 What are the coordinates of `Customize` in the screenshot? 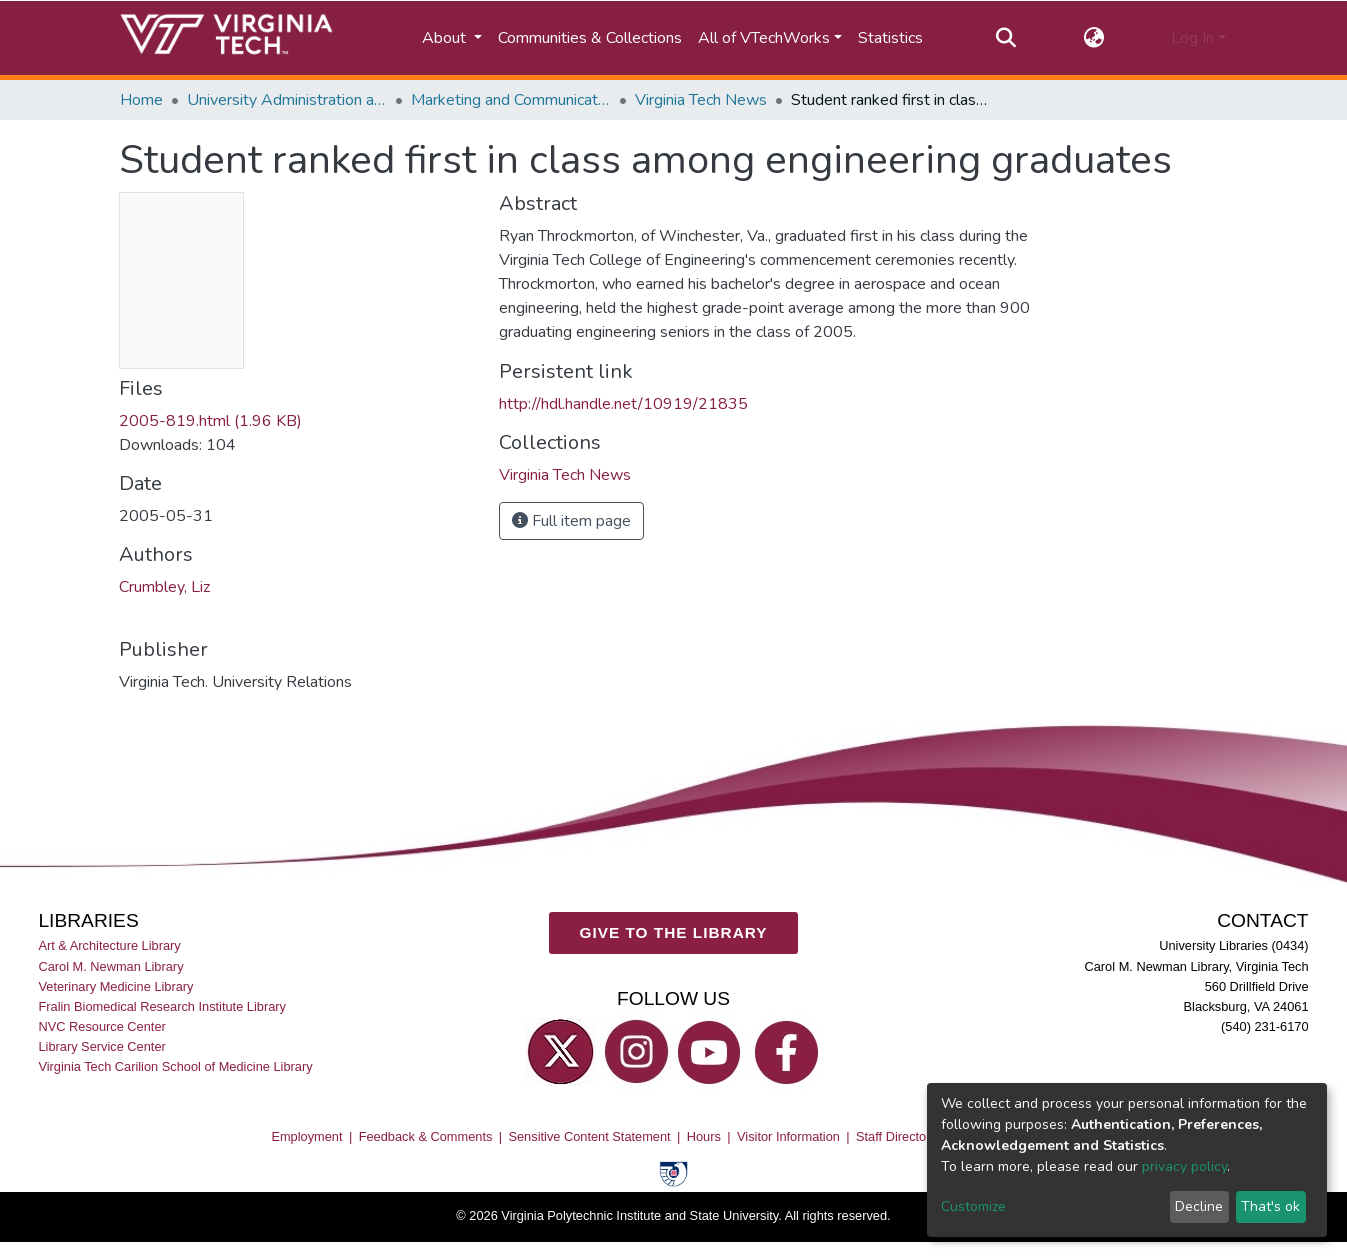 It's located at (973, 1206).